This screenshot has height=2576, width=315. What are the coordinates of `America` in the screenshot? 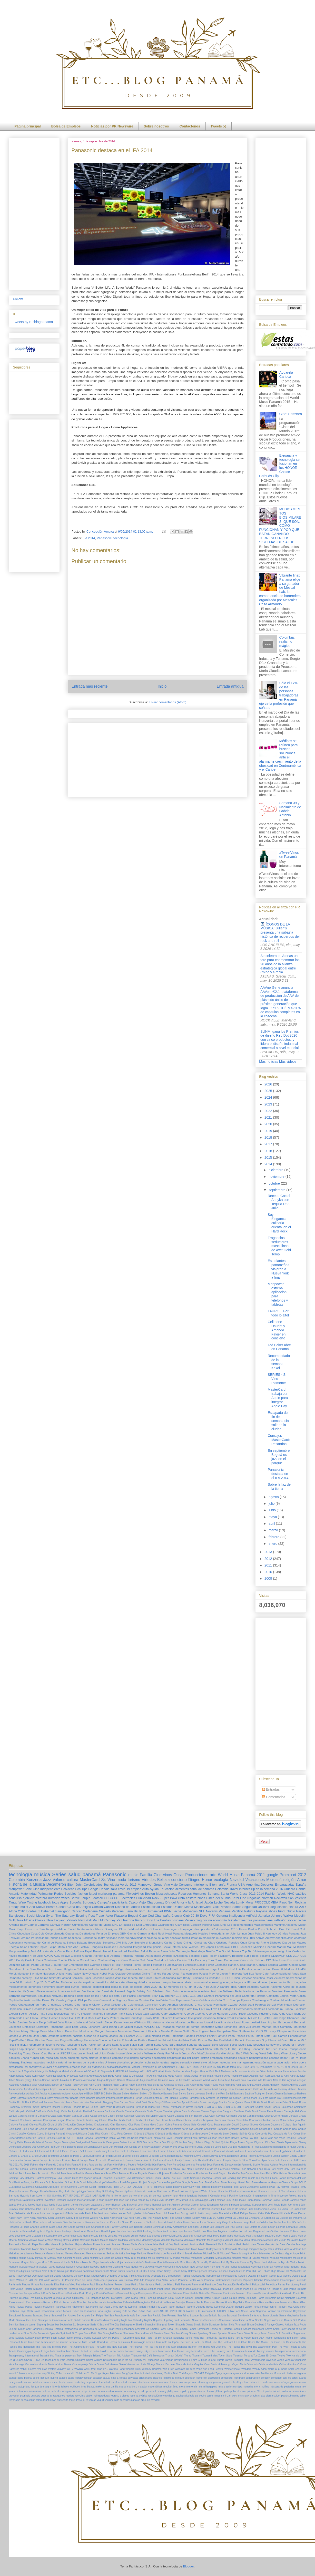 It's located at (51, 1991).